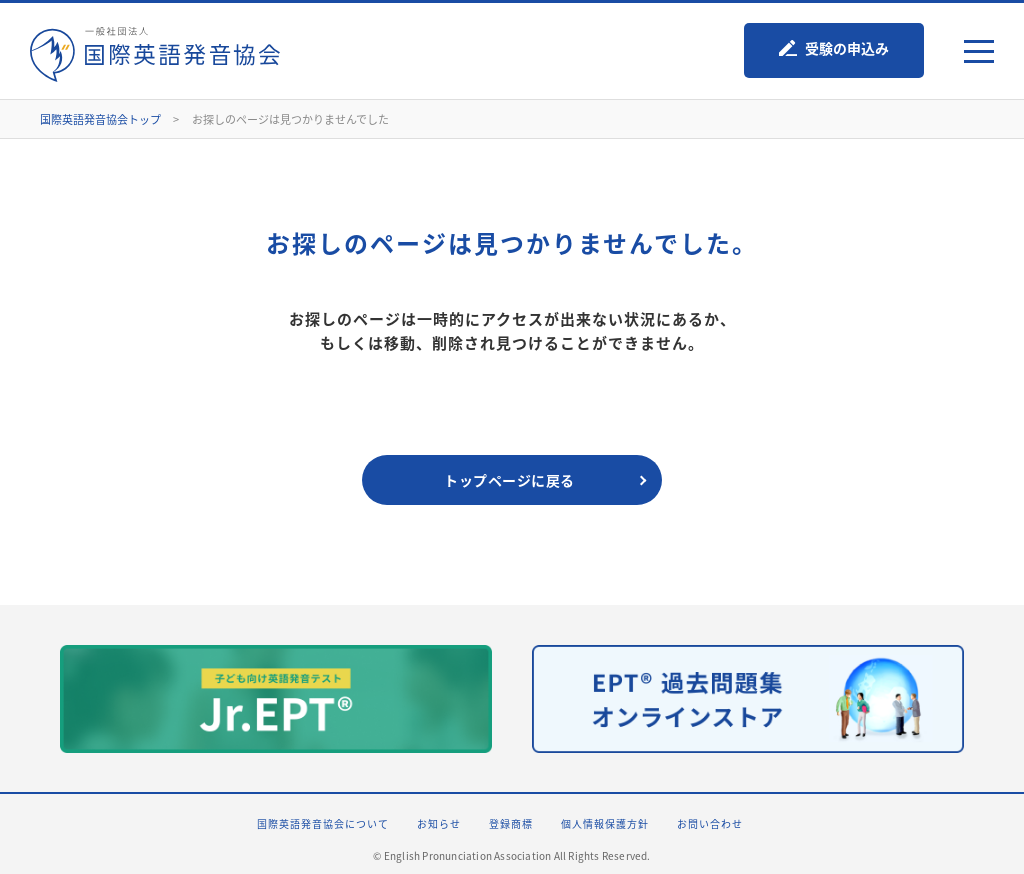 The image size is (1024, 874). What do you see at coordinates (323, 823) in the screenshot?
I see `国際英語発音協会について` at bounding box center [323, 823].